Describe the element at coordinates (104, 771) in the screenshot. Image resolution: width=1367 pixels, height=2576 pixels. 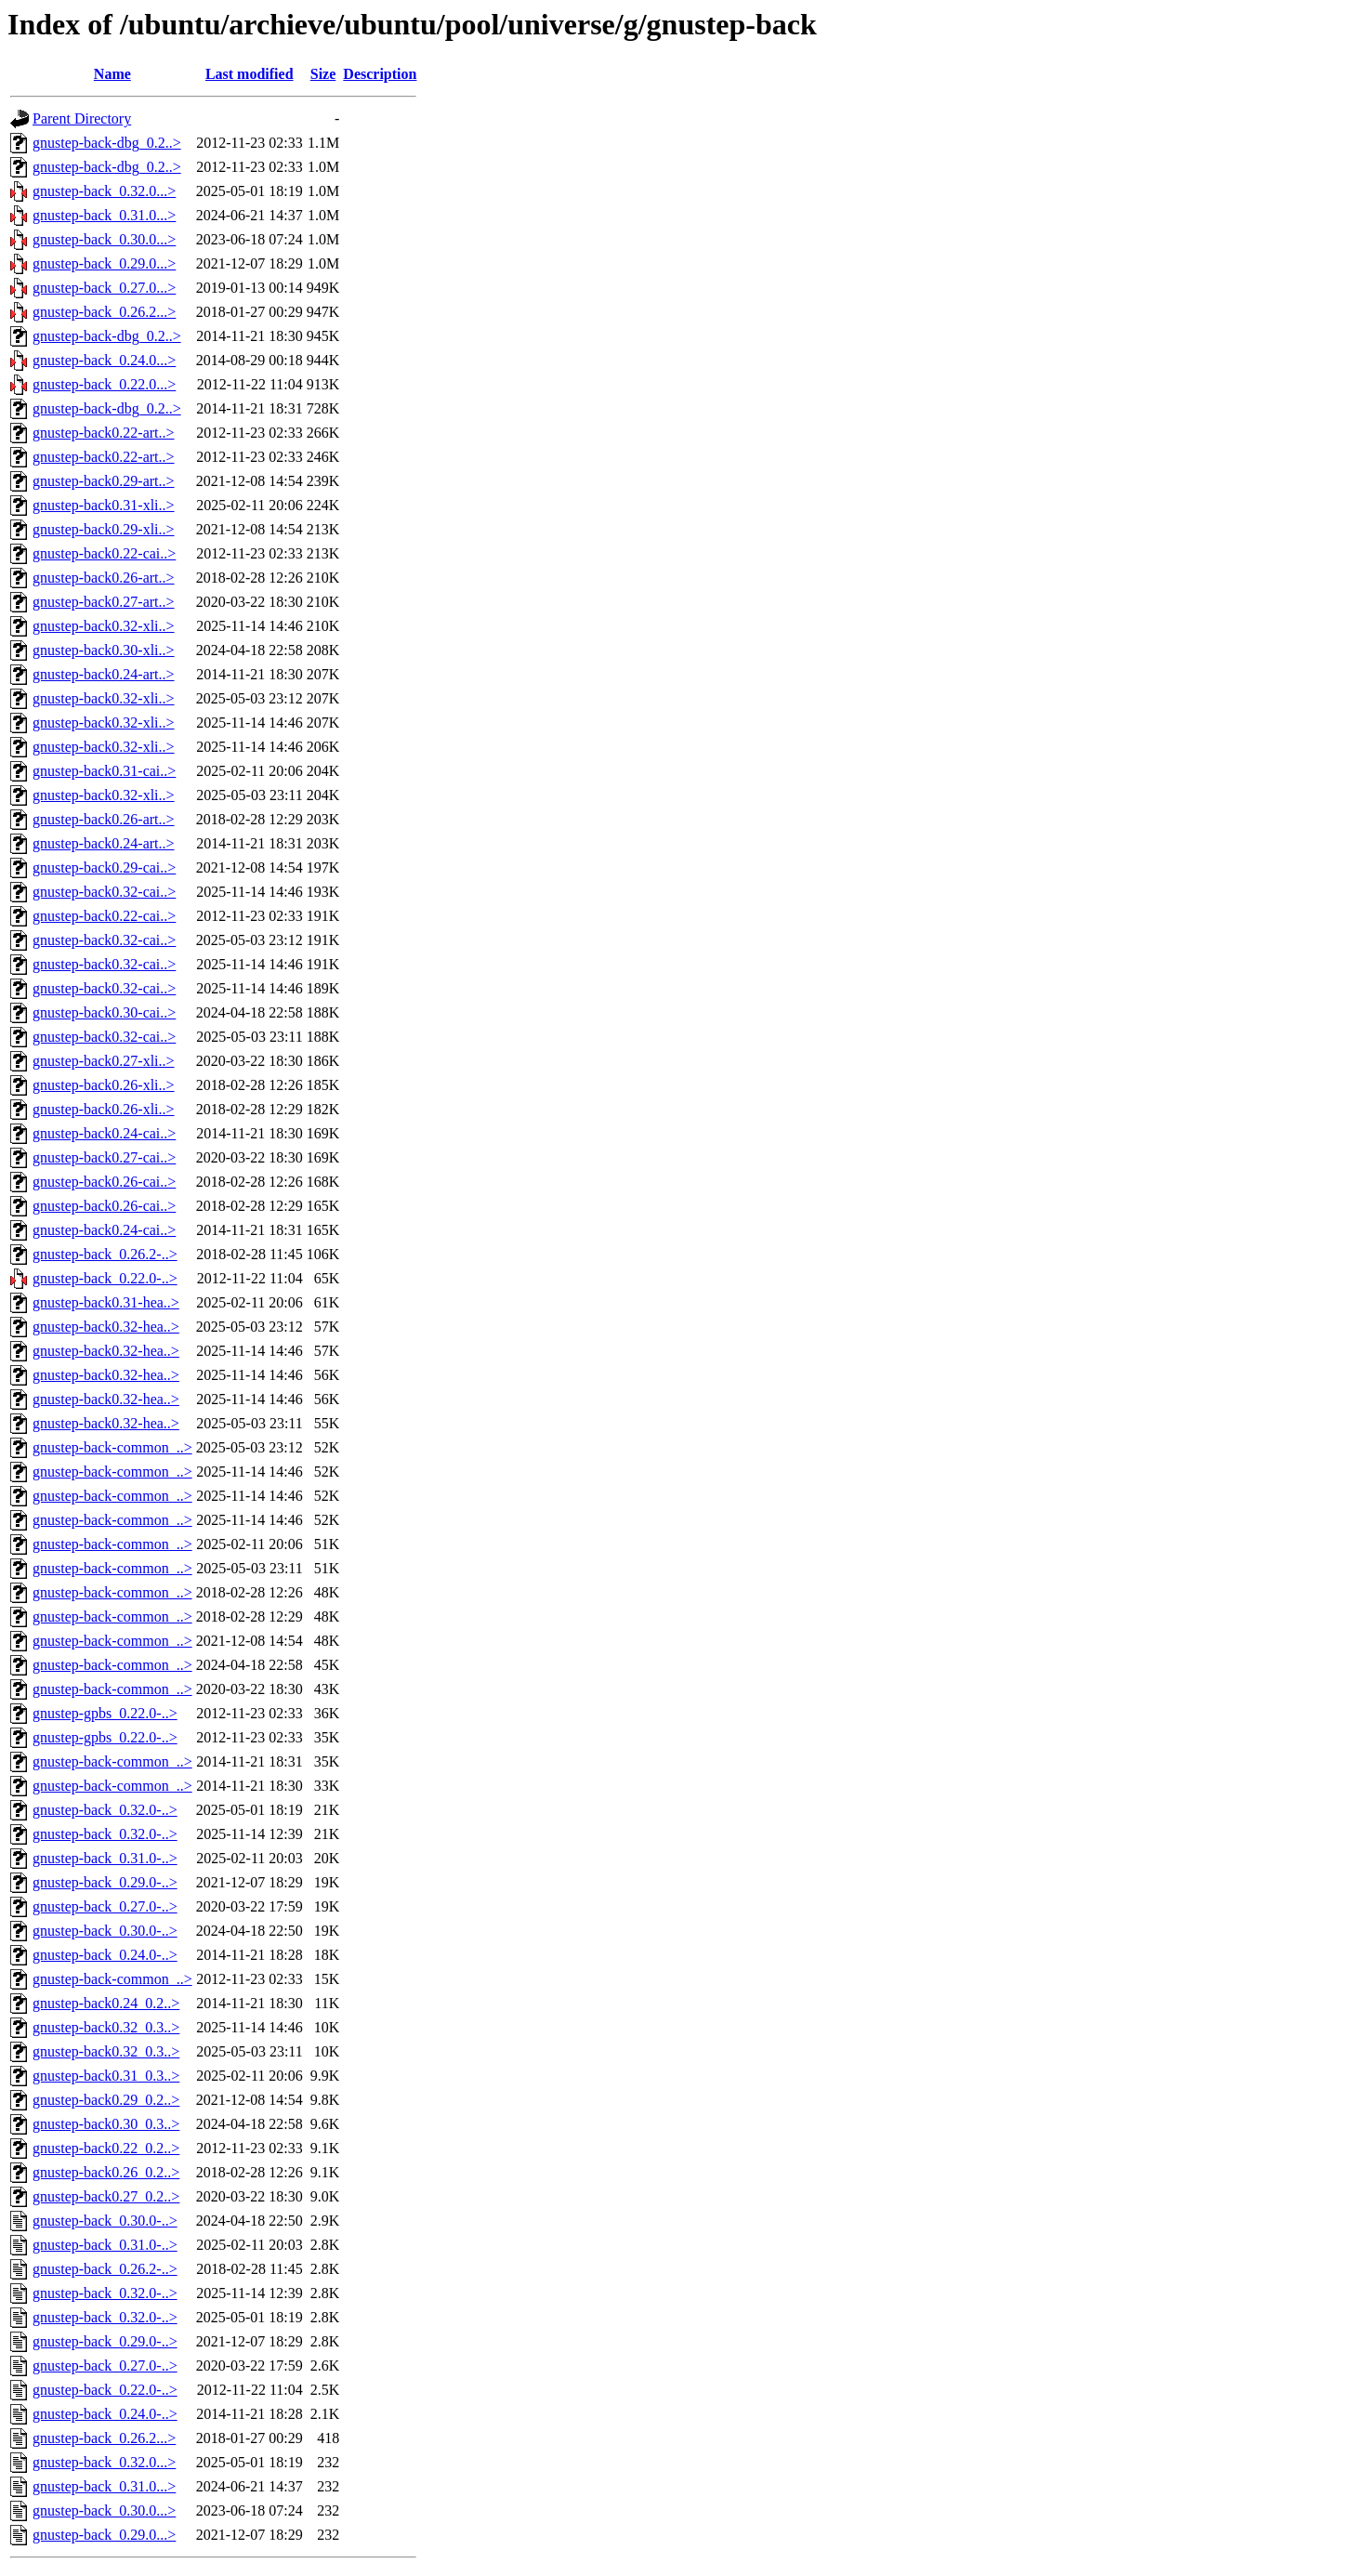
I see `gnustep-back0.31-cai..>` at that location.